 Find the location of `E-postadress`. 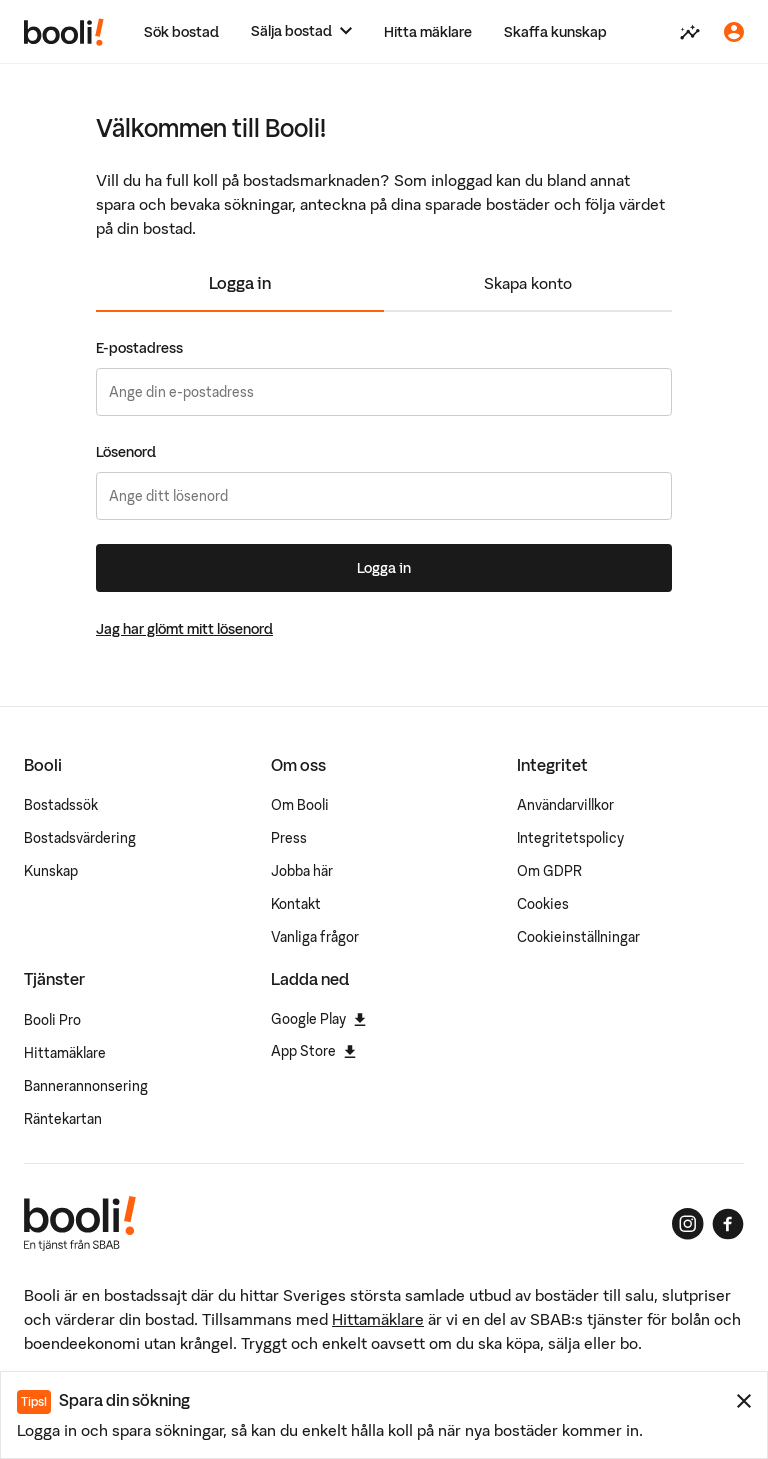

E-postadress is located at coordinates (139, 348).